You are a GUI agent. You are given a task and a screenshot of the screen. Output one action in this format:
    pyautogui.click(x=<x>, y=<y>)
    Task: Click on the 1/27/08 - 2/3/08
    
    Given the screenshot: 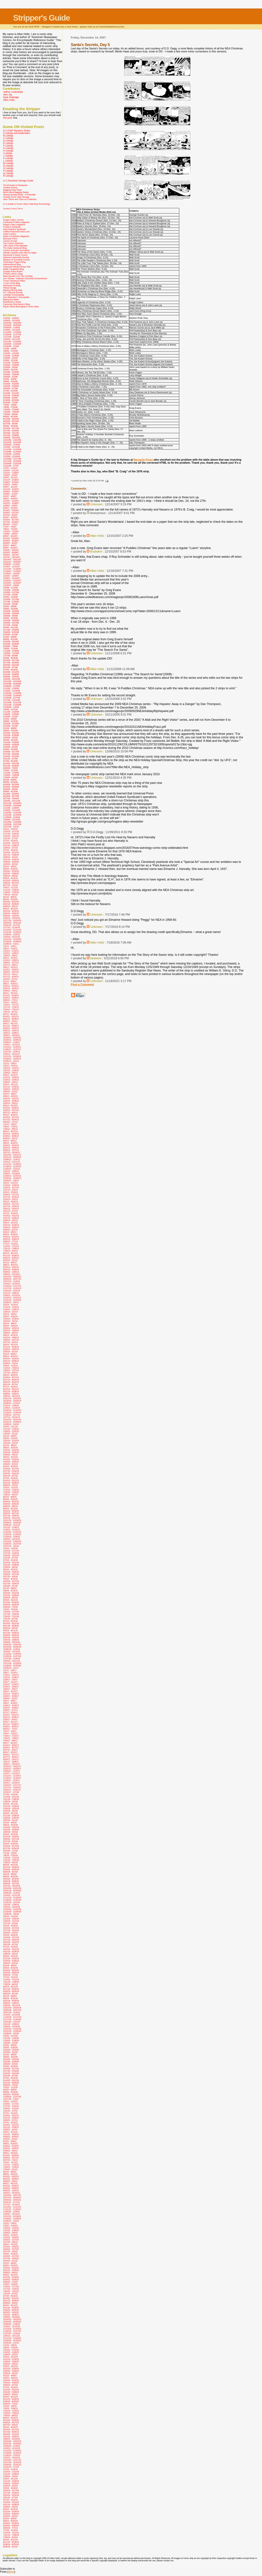 What is the action you would take?
    pyautogui.click(x=10, y=595)
    